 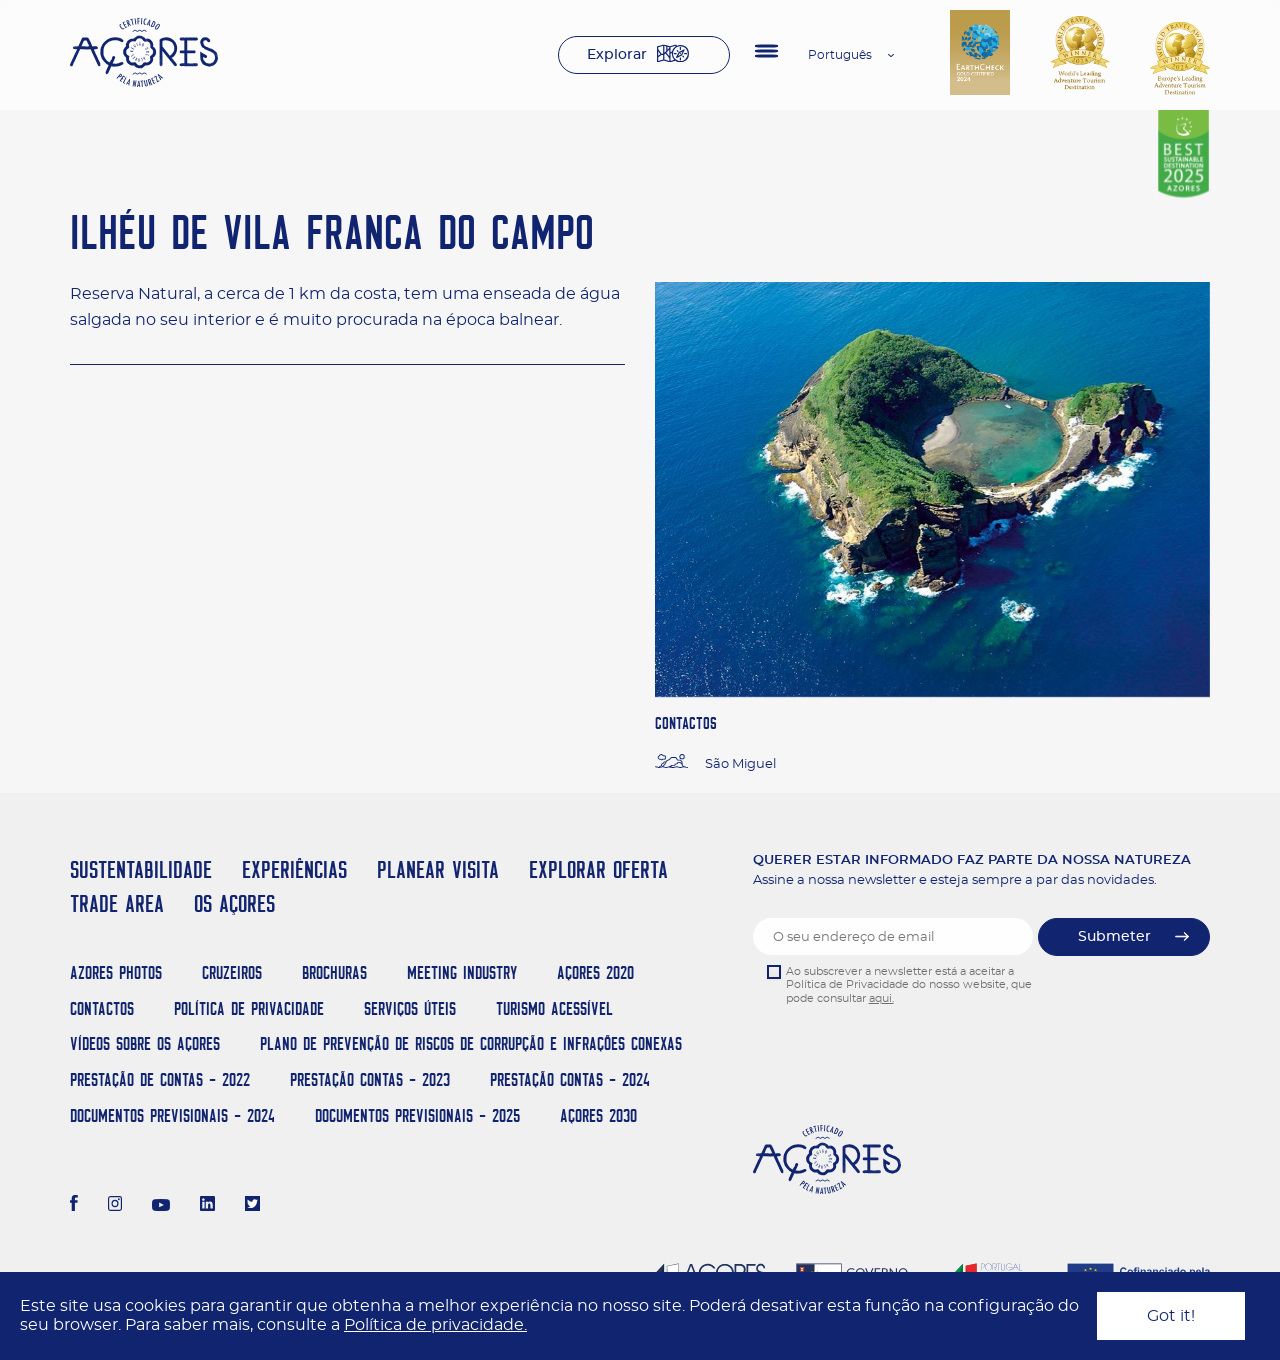 I want to click on [Facebook], so click(x=74, y=1206).